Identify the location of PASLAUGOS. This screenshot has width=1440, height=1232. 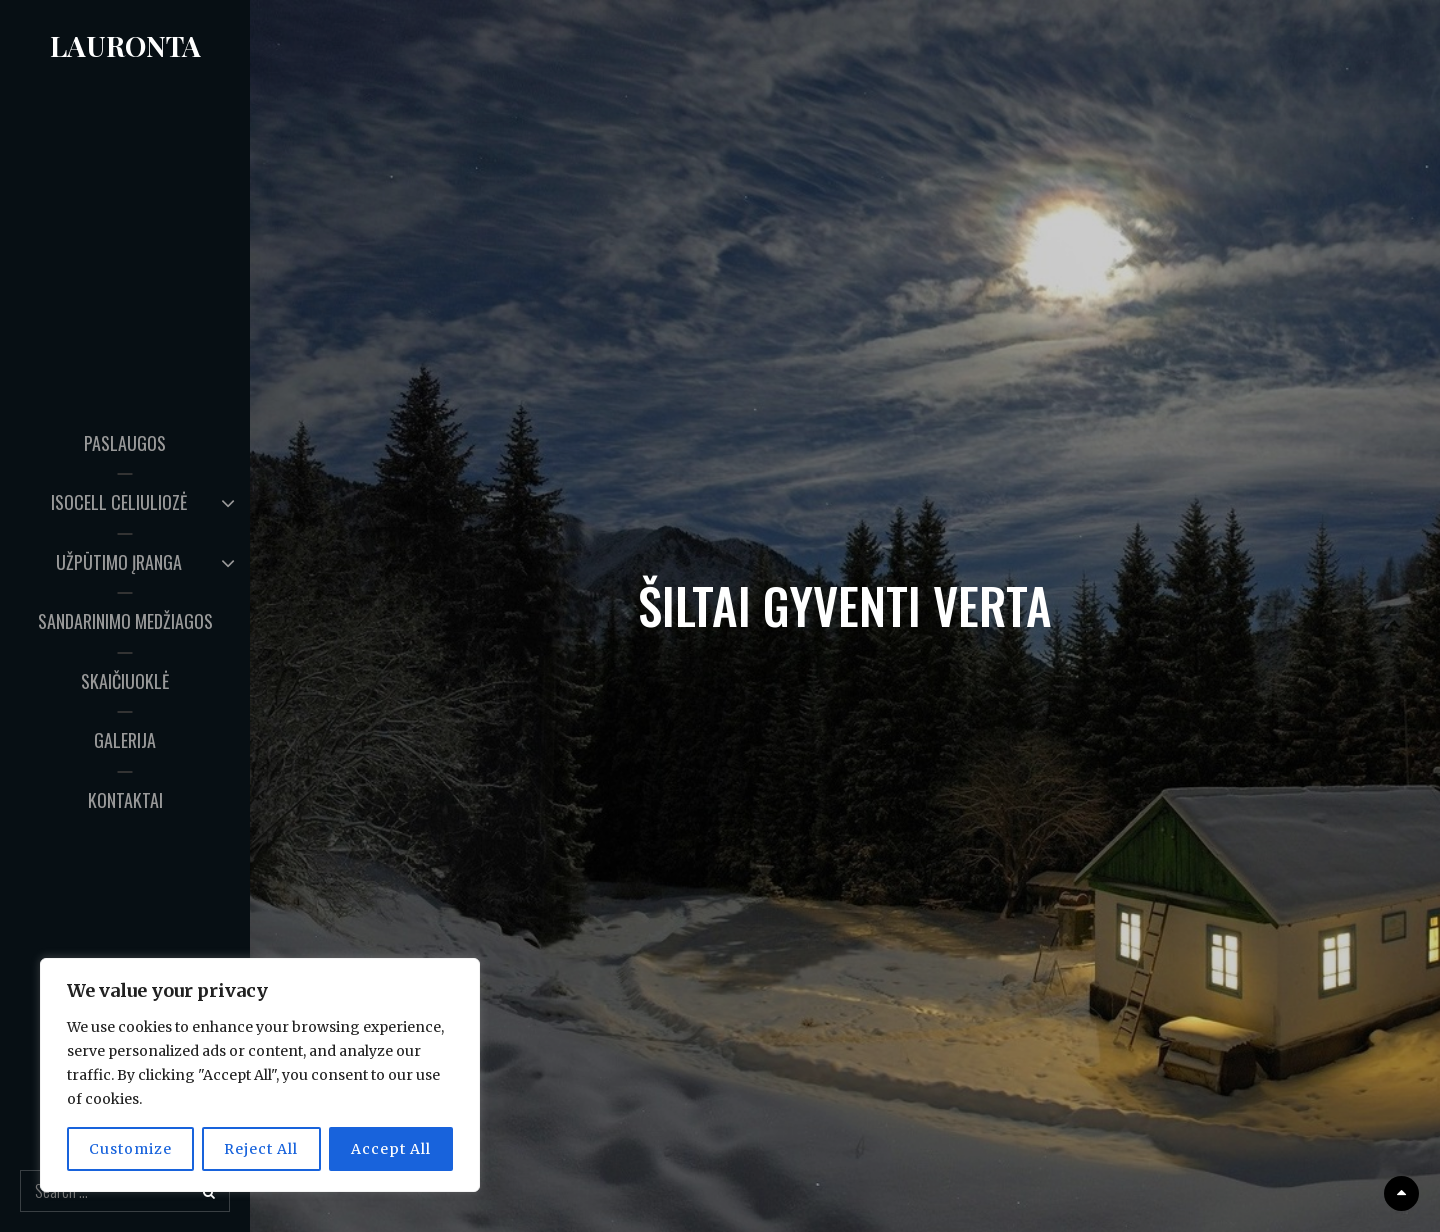
(125, 443).